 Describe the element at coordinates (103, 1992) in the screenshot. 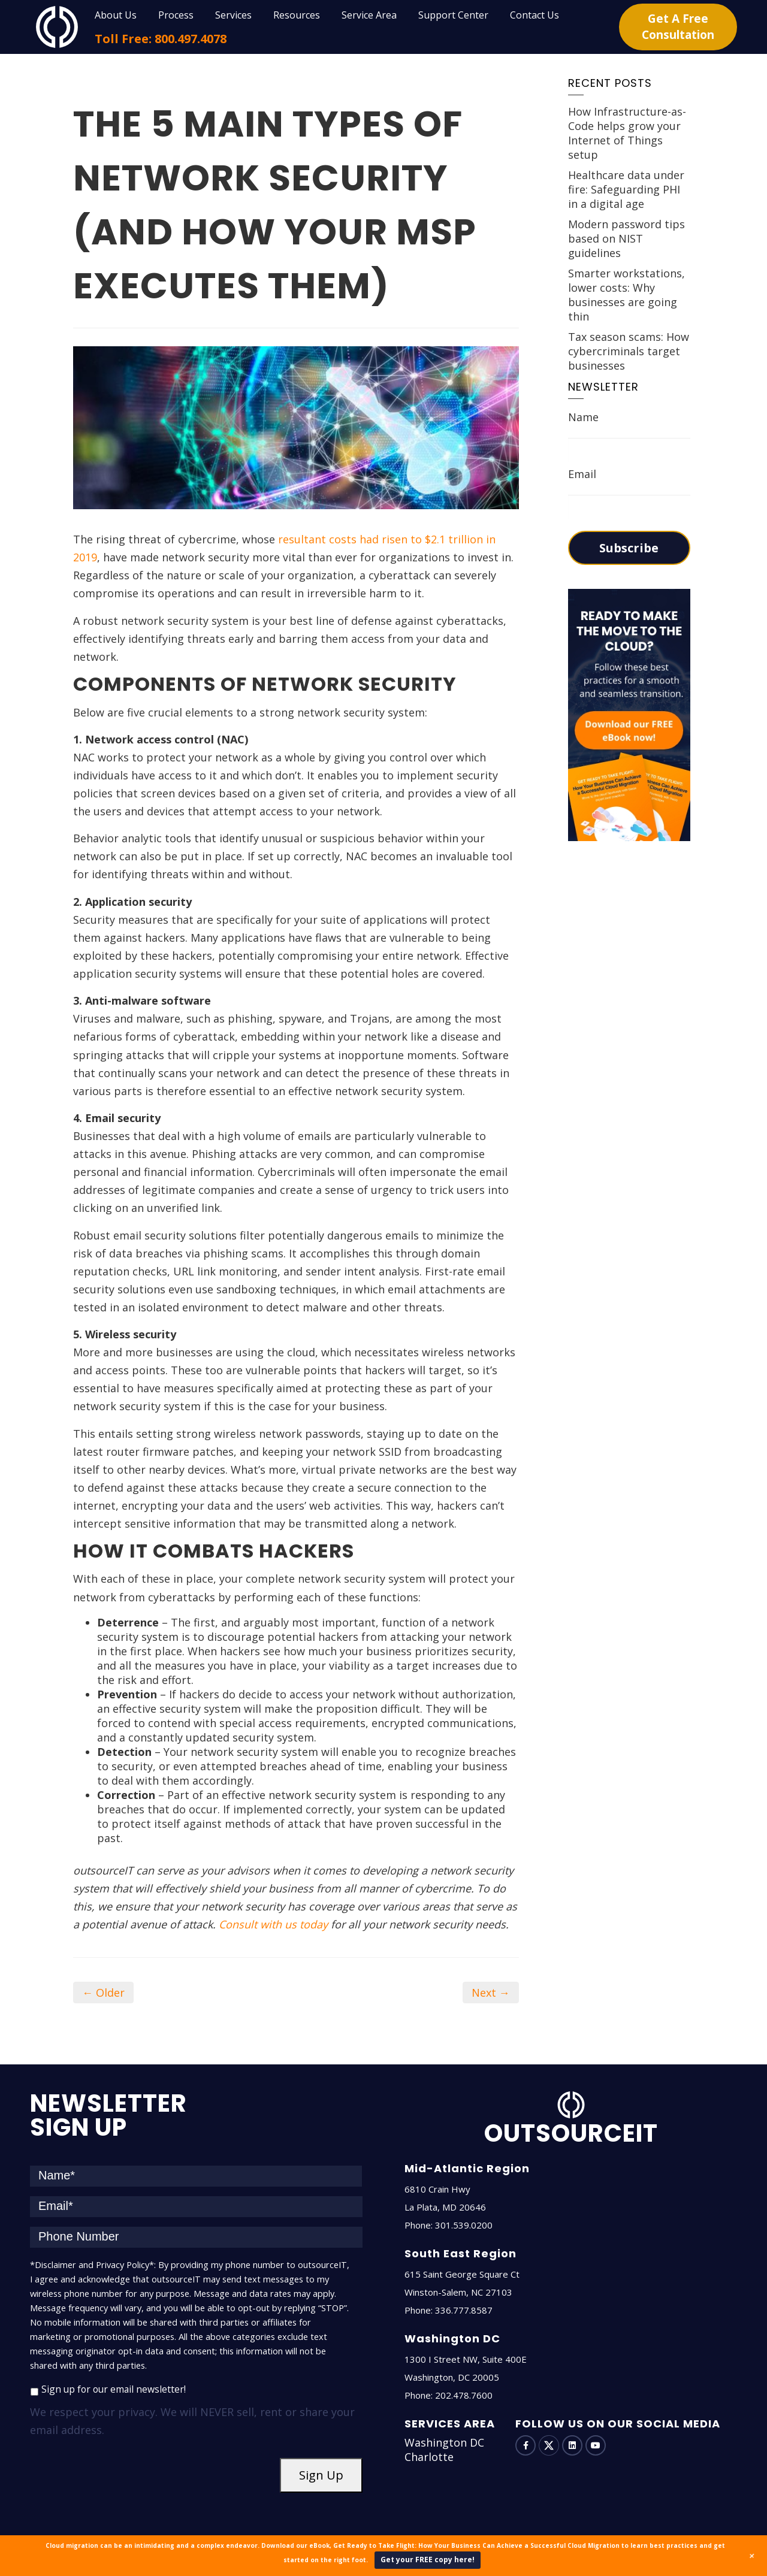

I see `← Older` at that location.